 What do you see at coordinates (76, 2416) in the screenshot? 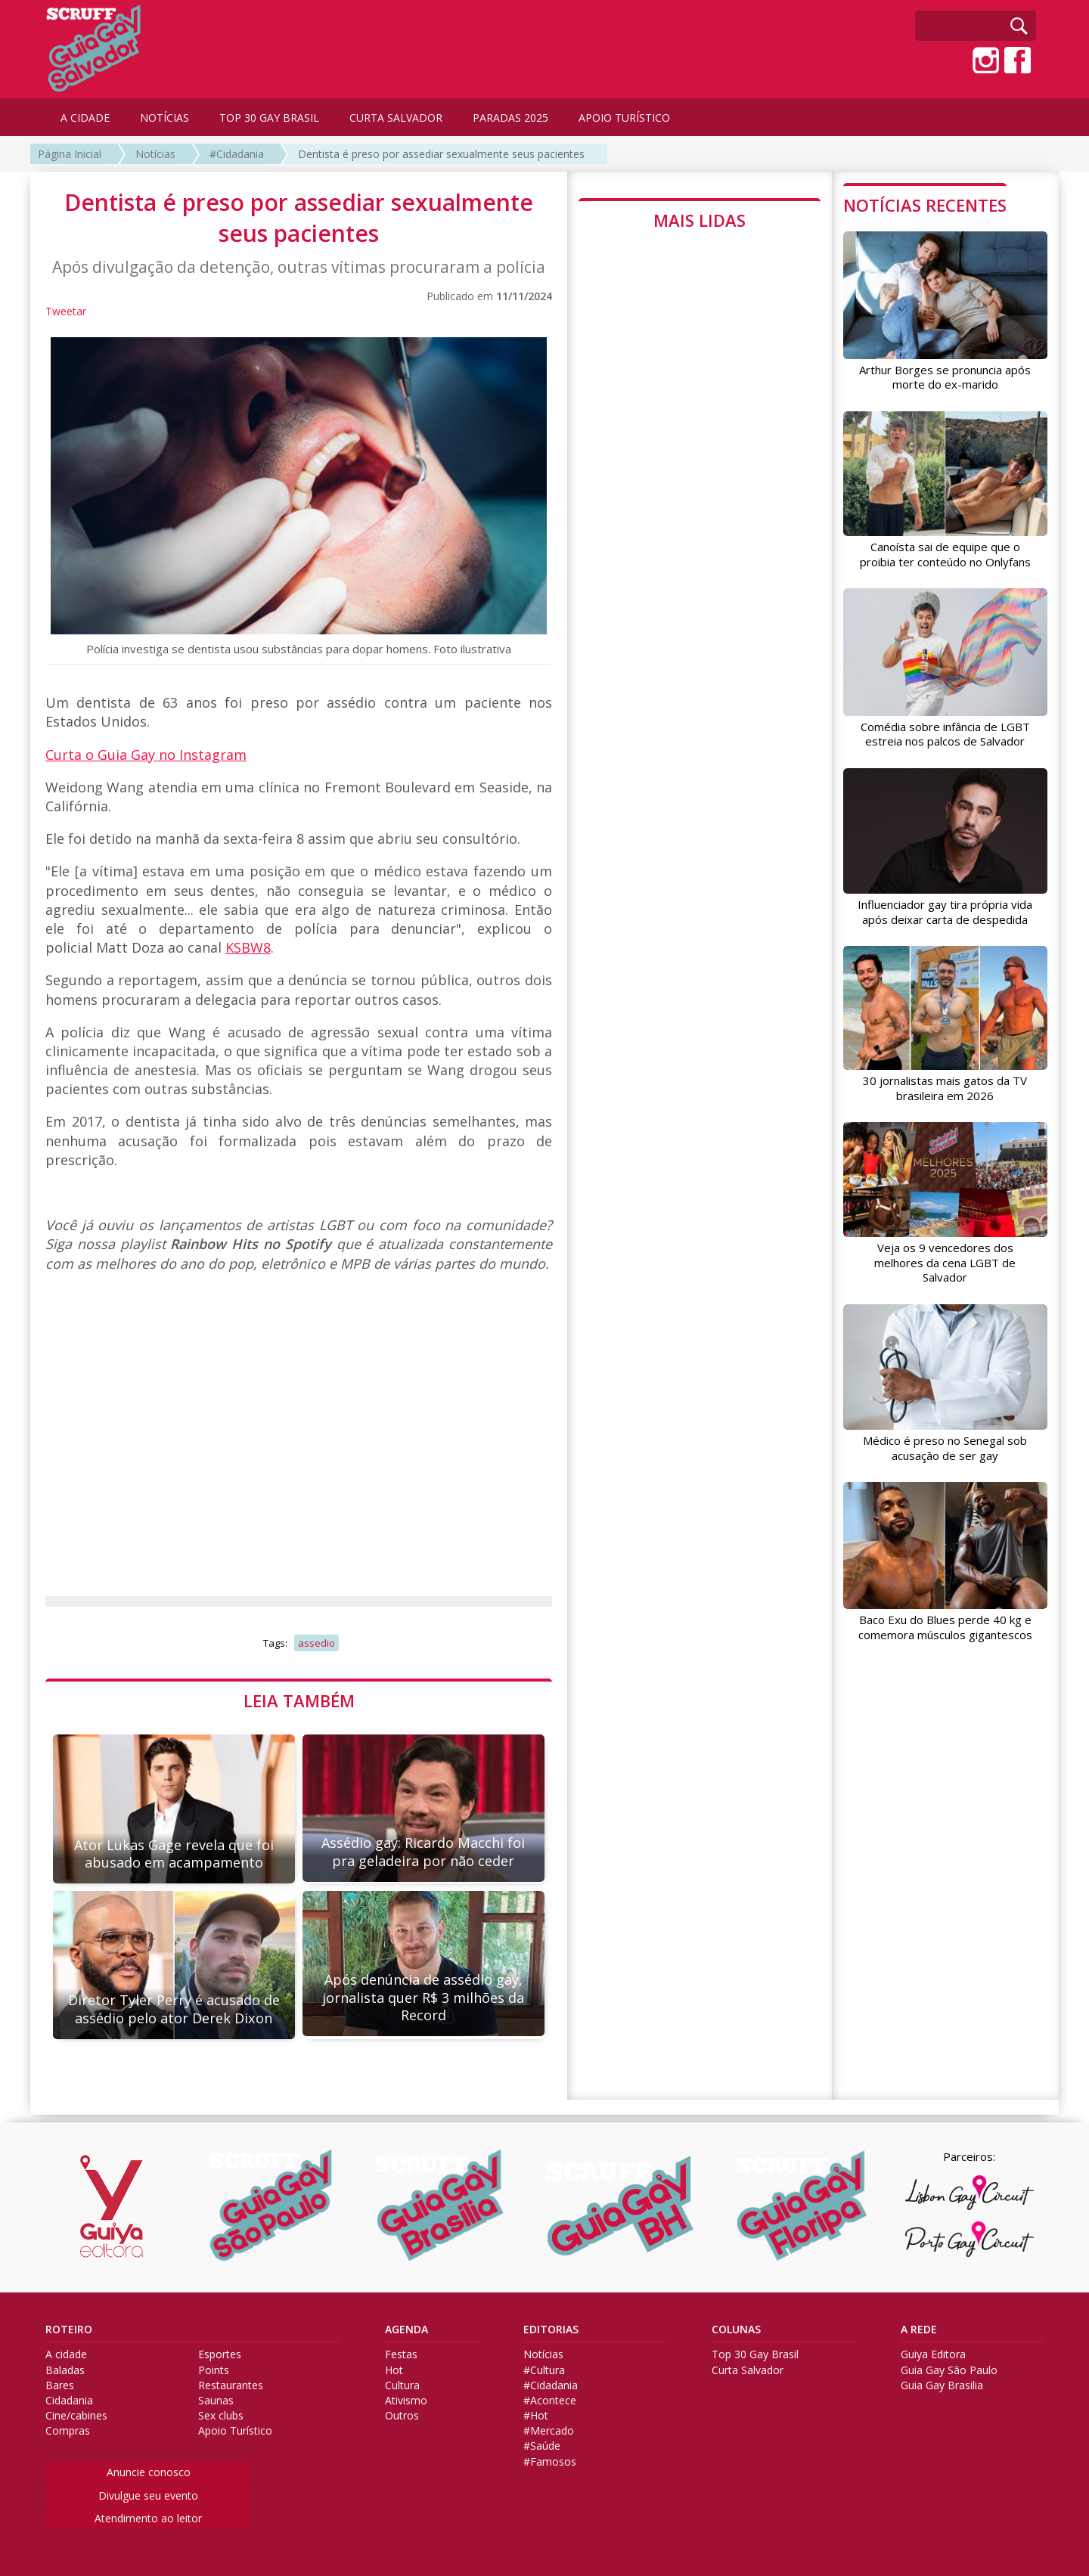
I see `Cine/cabines` at bounding box center [76, 2416].